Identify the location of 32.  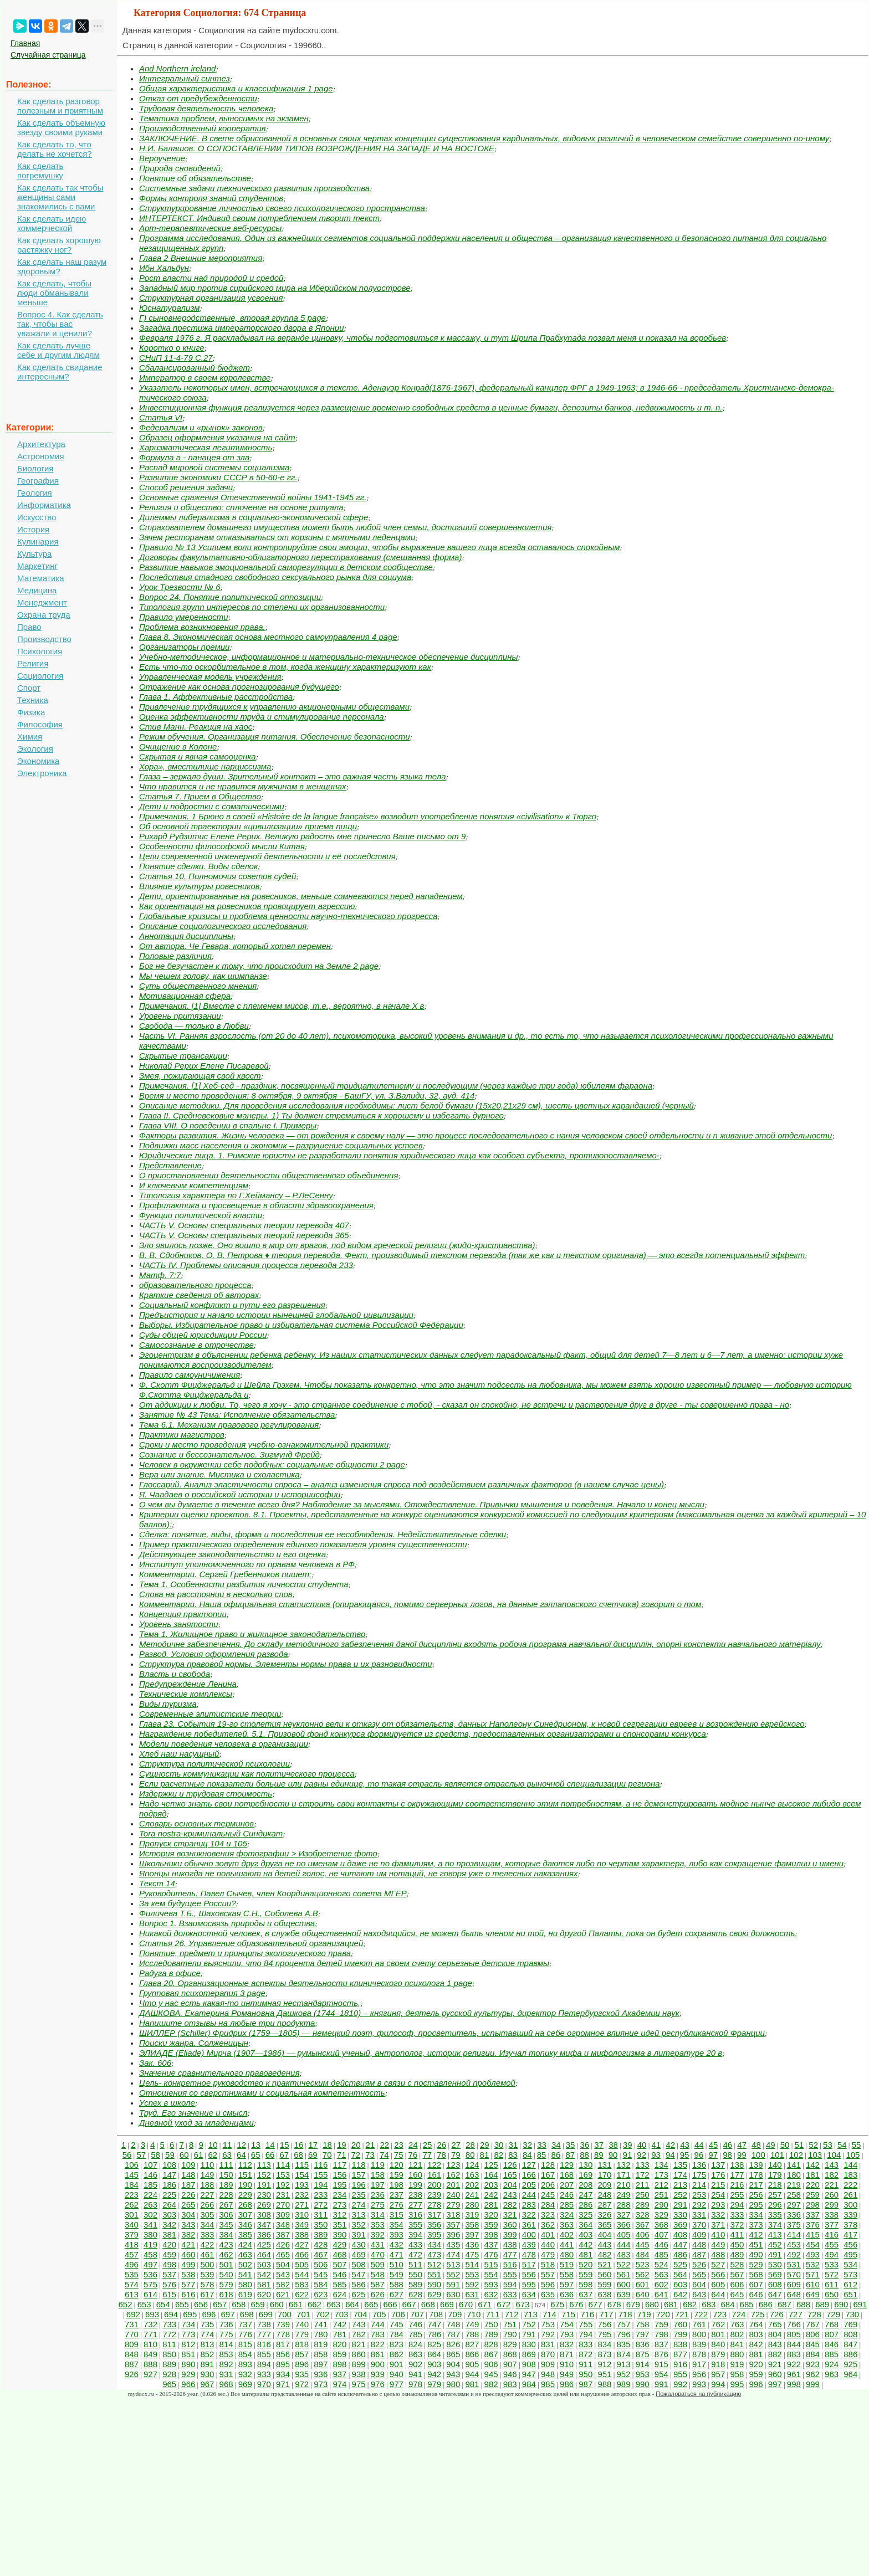
(527, 2144).